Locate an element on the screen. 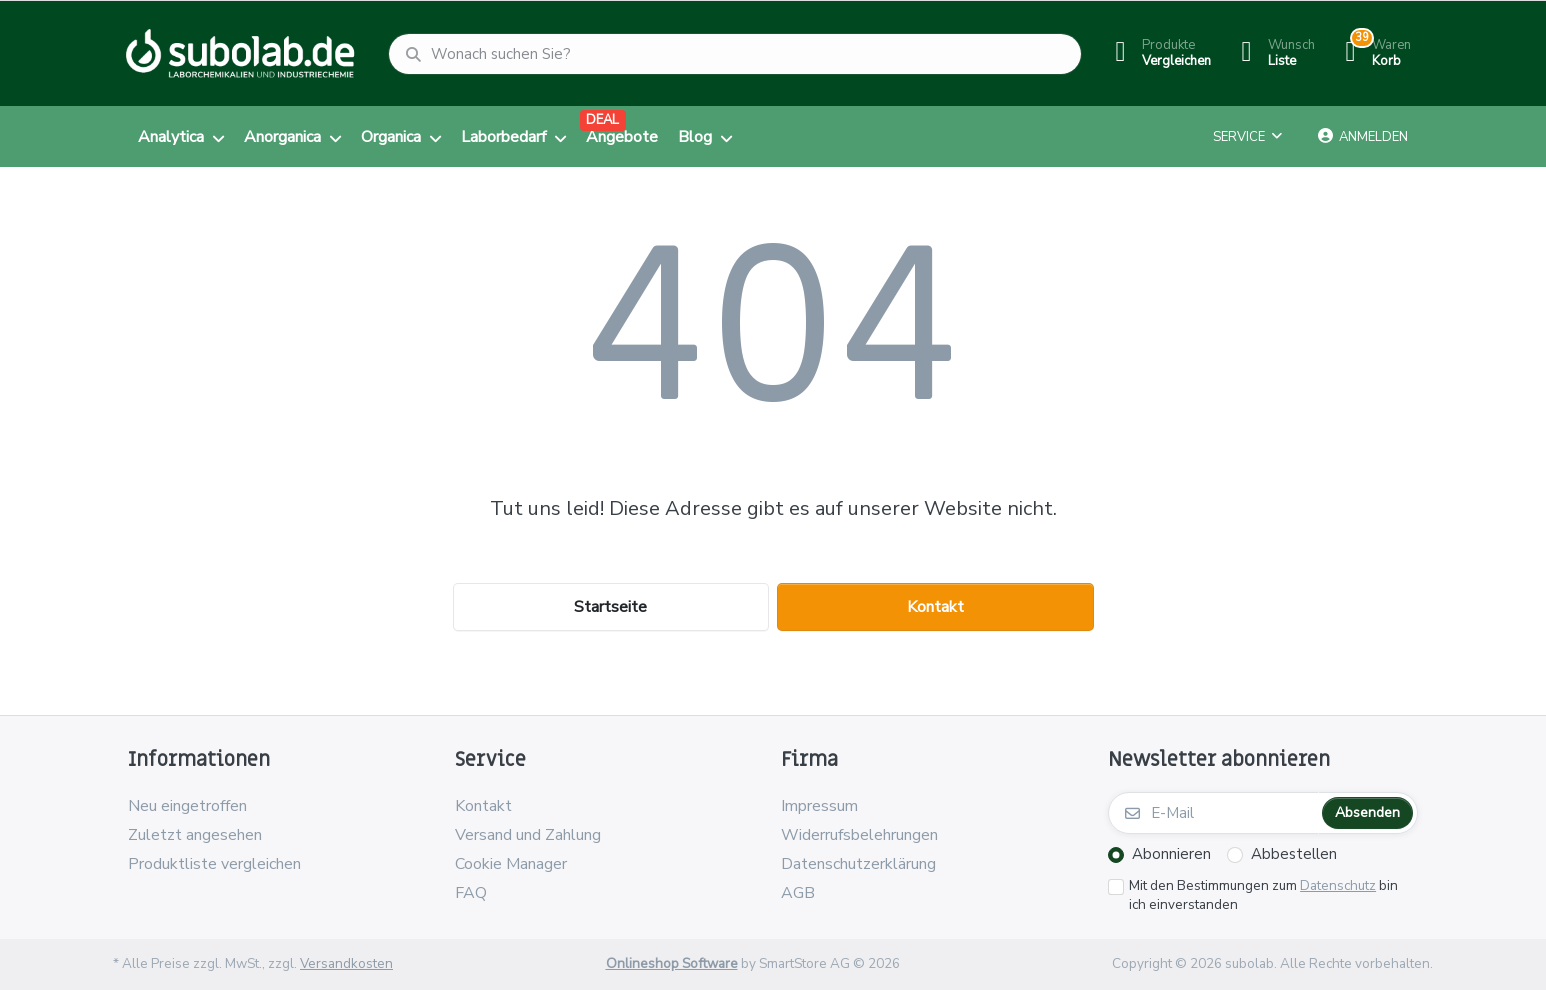  Mit den Bestimmungen zum bin ich einverstanden is located at coordinates (1263, 895).